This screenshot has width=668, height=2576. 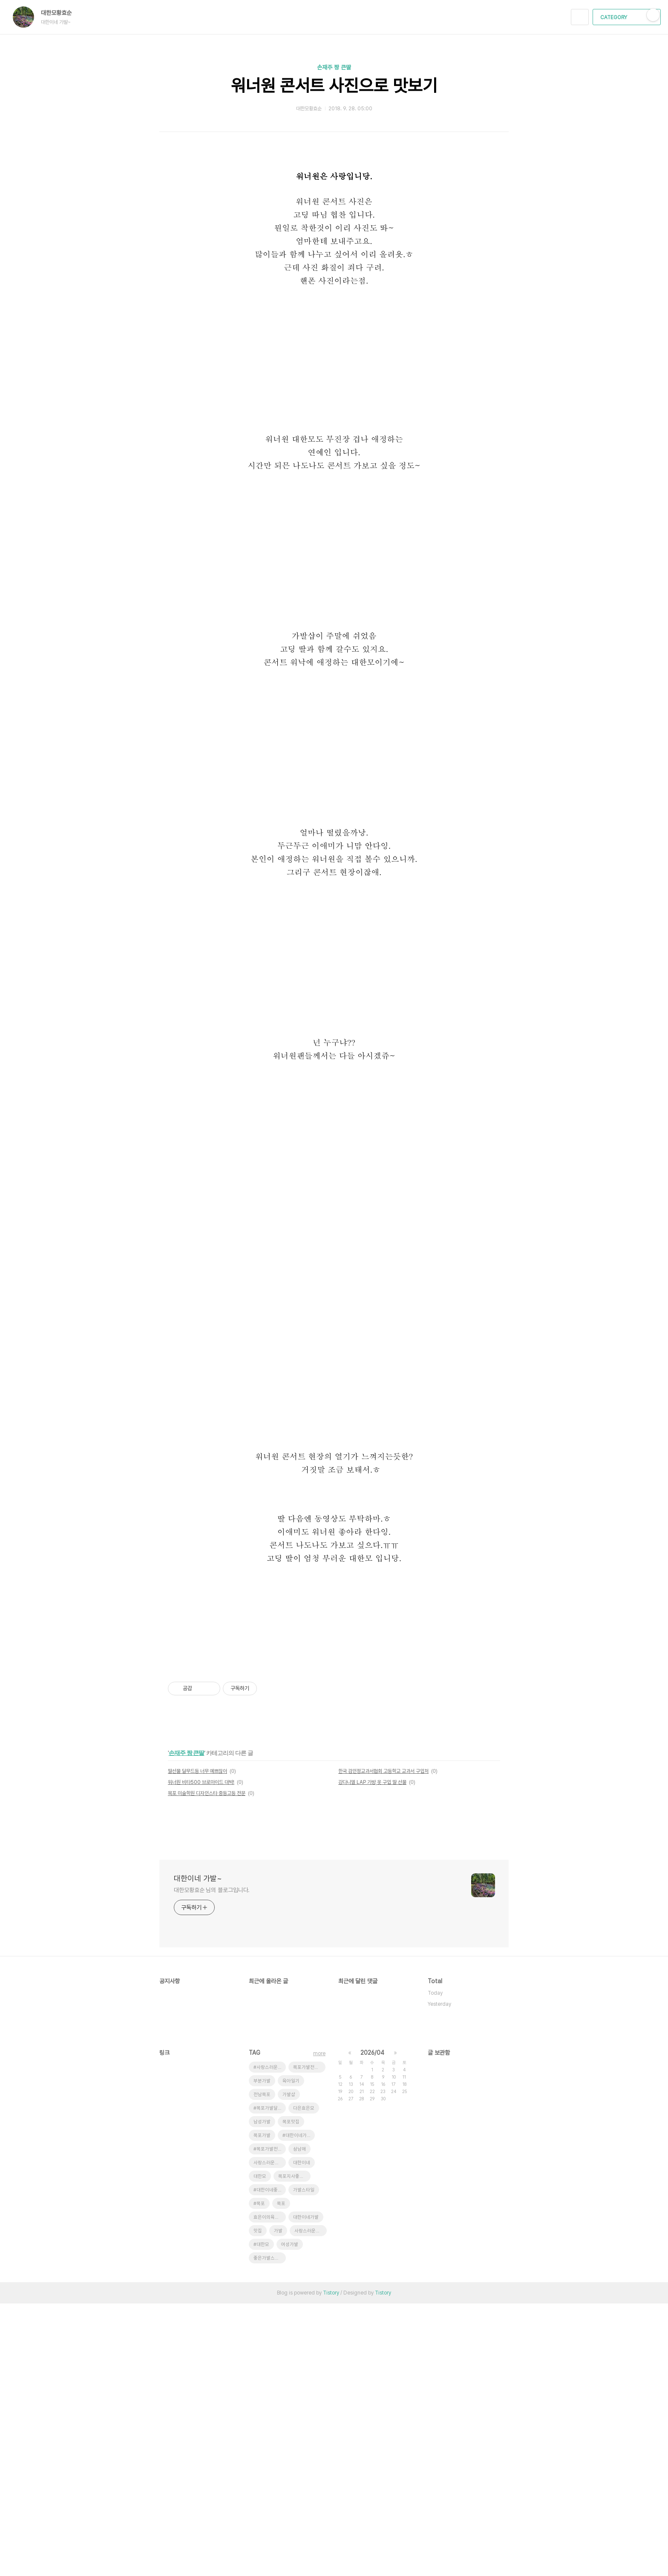 What do you see at coordinates (206, 2066) in the screenshot?
I see `목포 미술학원 디자인스타 중등고등 전문` at bounding box center [206, 2066].